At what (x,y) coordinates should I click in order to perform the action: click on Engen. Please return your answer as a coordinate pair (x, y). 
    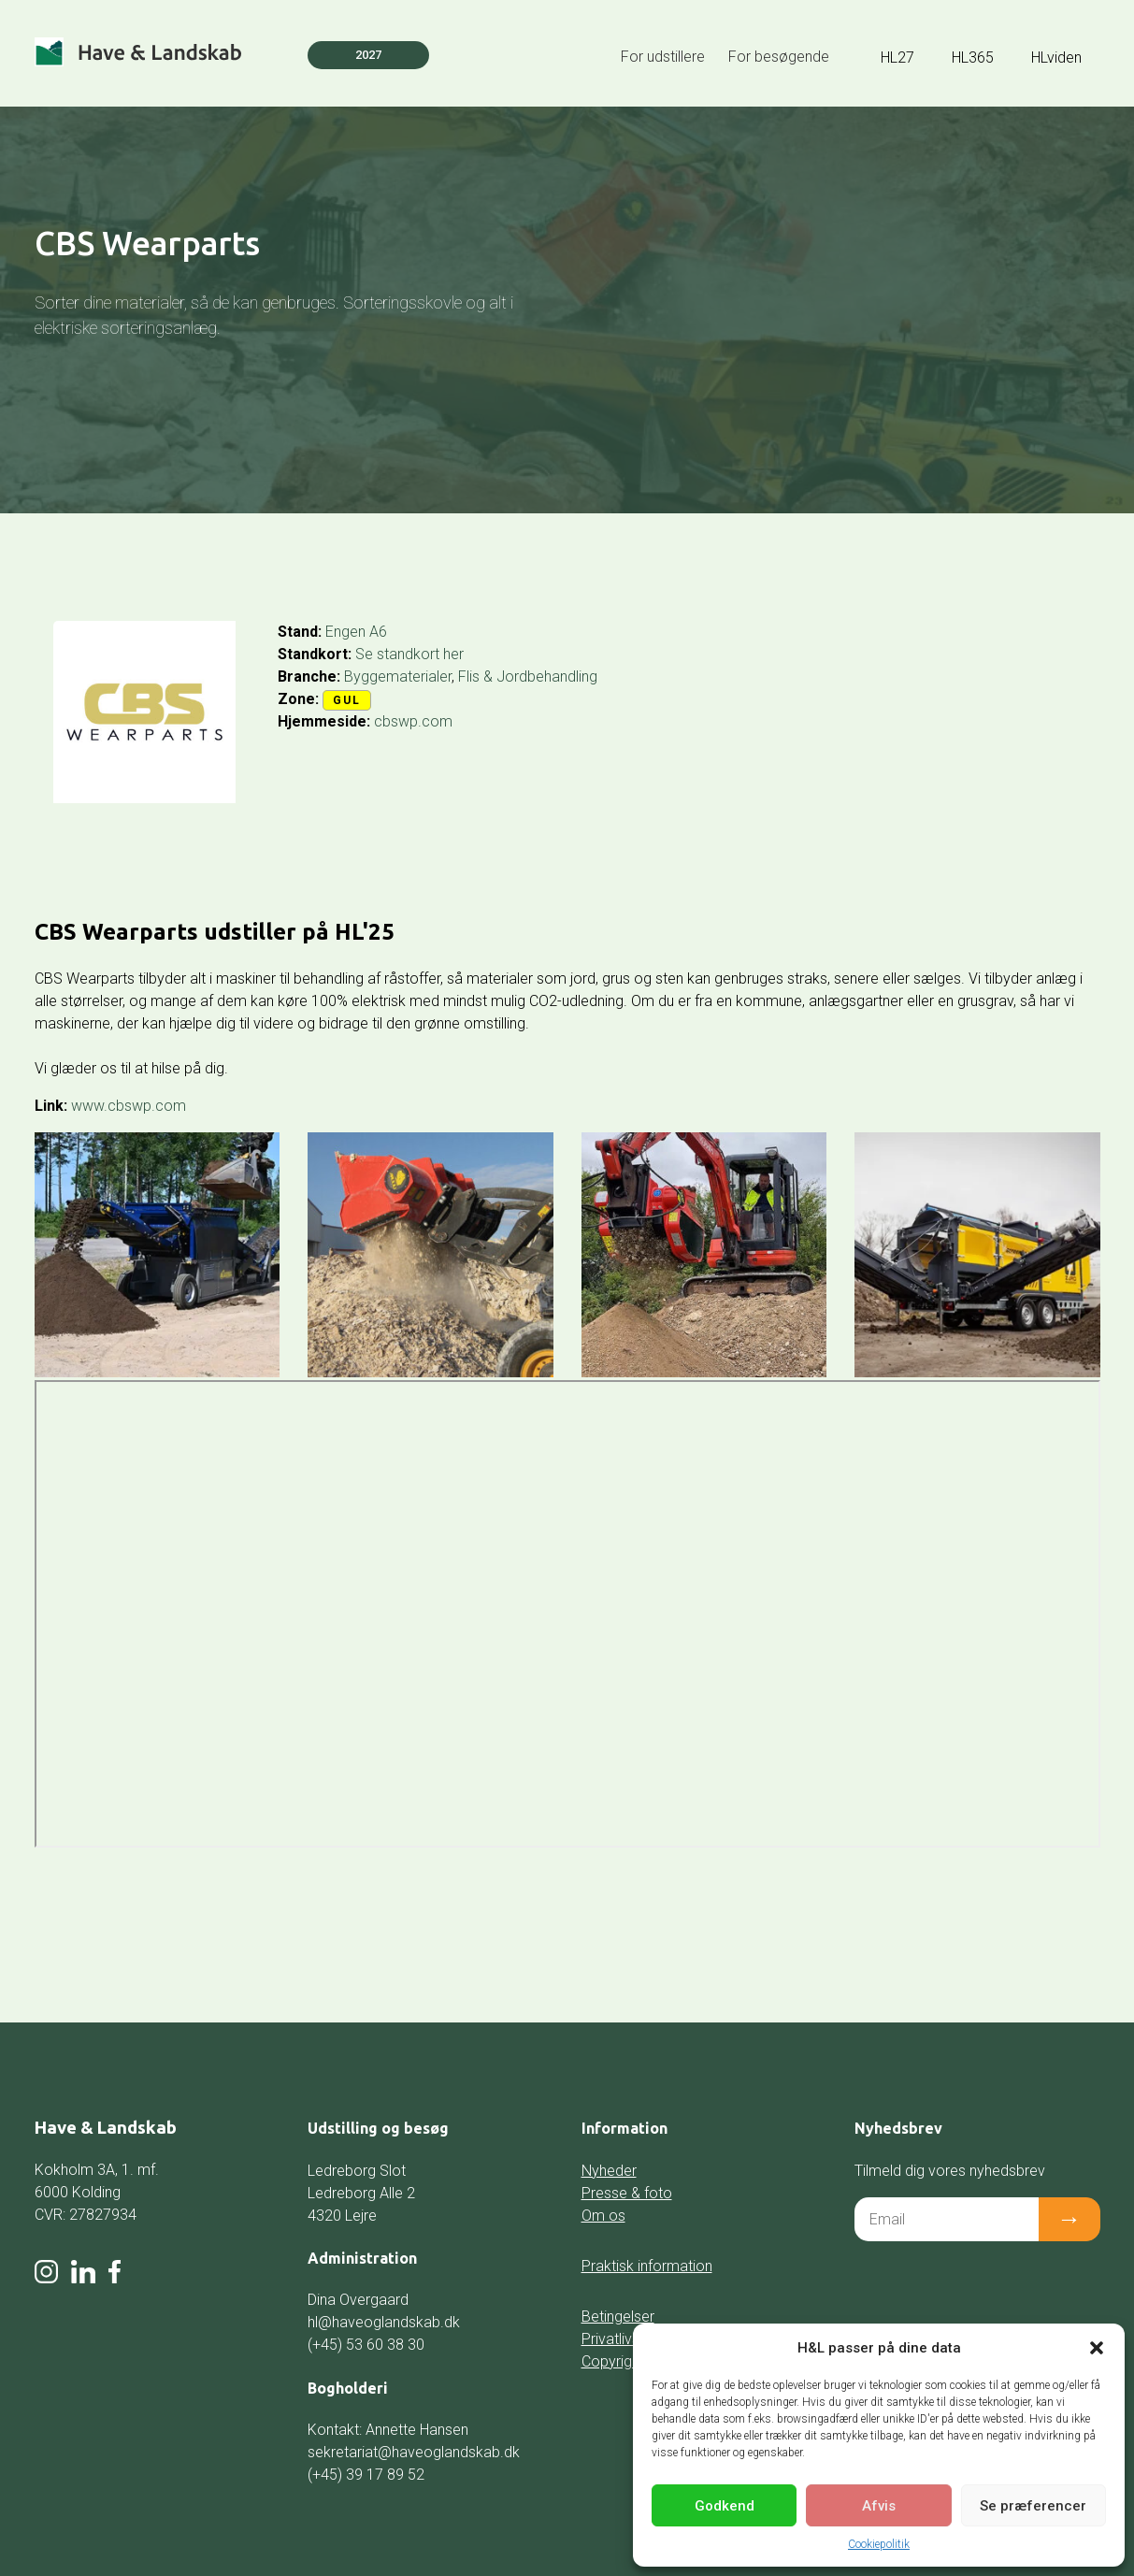
    Looking at the image, I should click on (345, 631).